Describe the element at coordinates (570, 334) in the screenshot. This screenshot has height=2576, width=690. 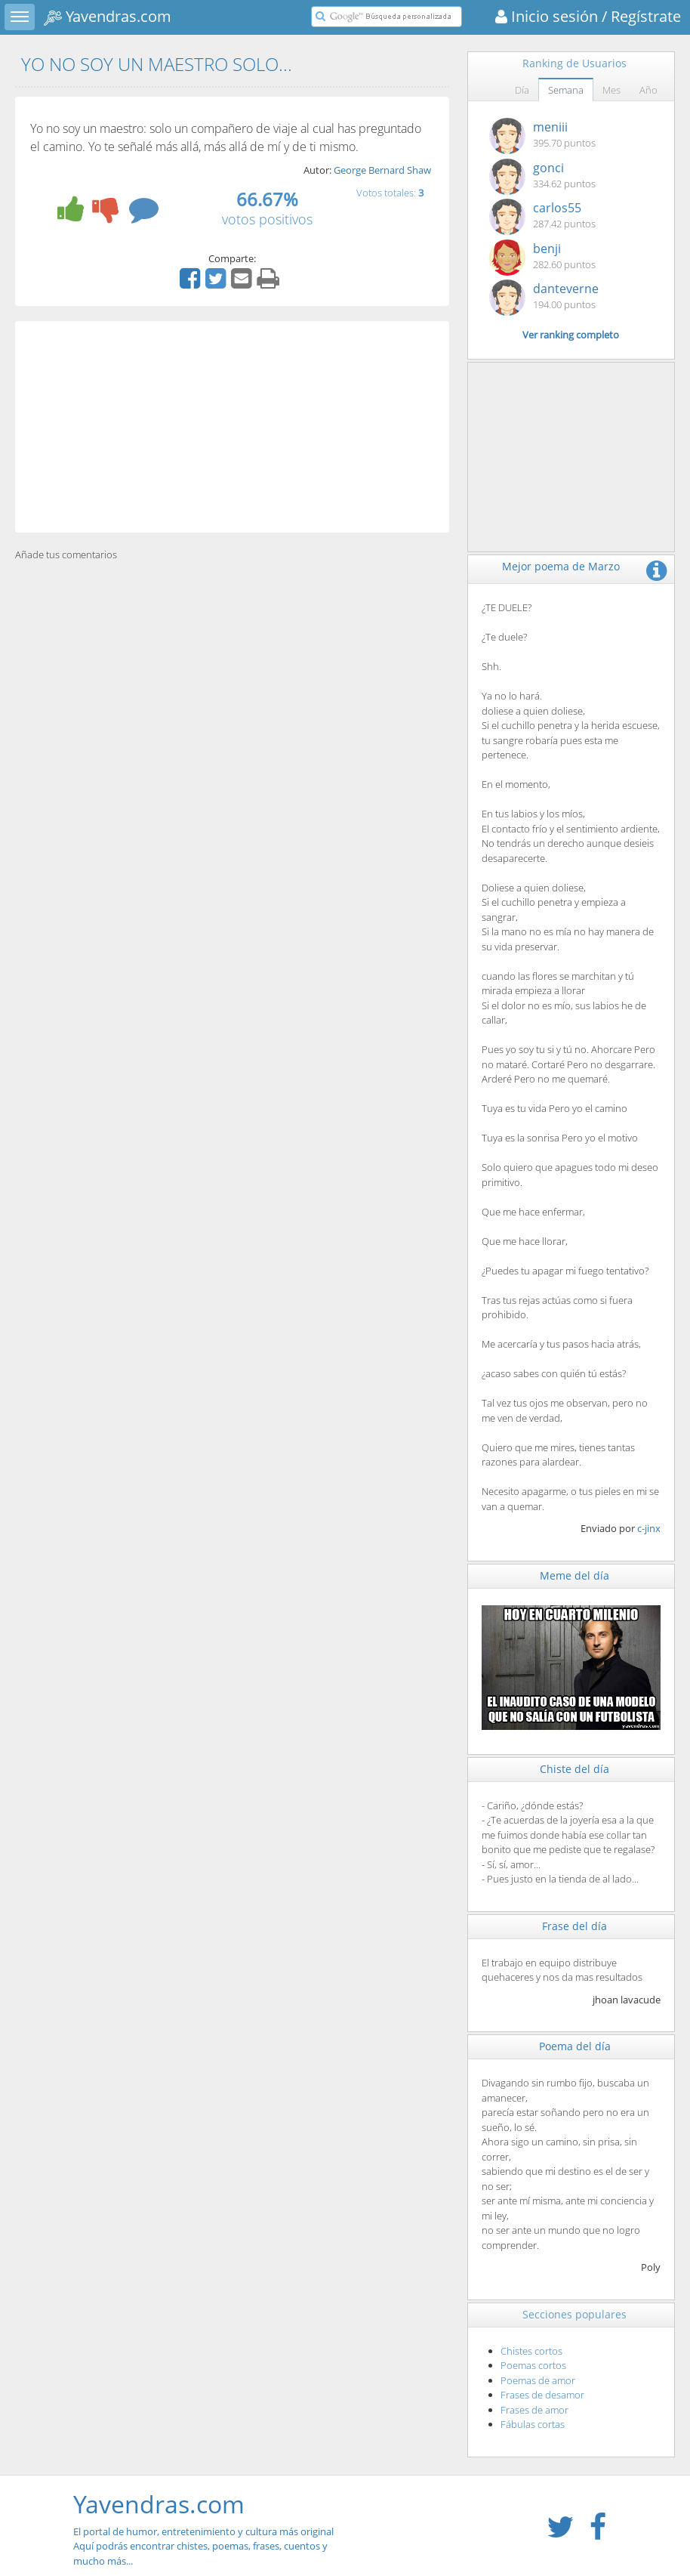
I see `Ver ranking completo` at that location.